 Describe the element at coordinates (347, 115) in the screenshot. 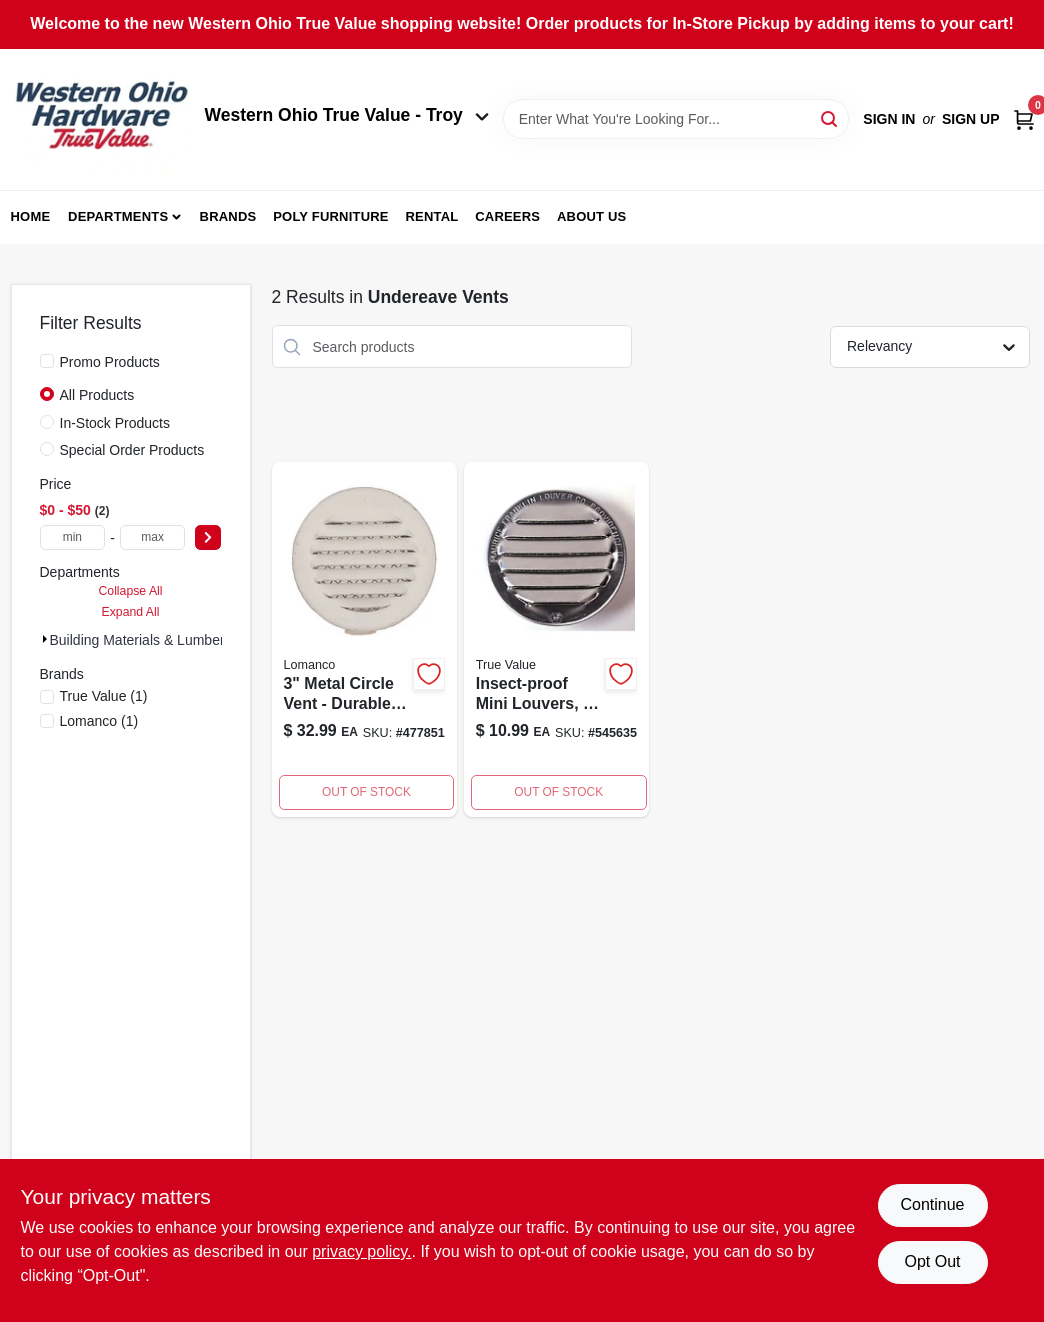

I see `Western Ohio True Value - Troy` at that location.